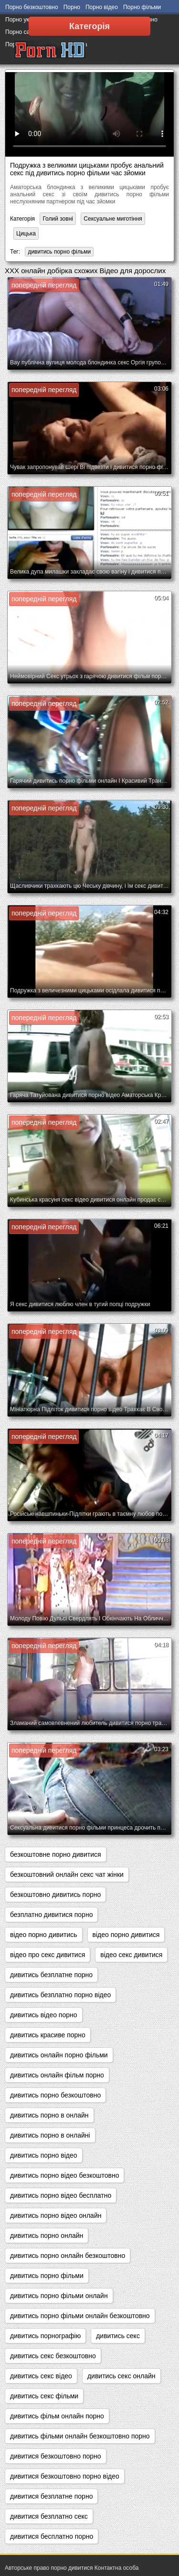 This screenshot has height=2576, width=179. Describe the element at coordinates (51, 1975) in the screenshot. I see `дивитись безплатне порно` at that location.